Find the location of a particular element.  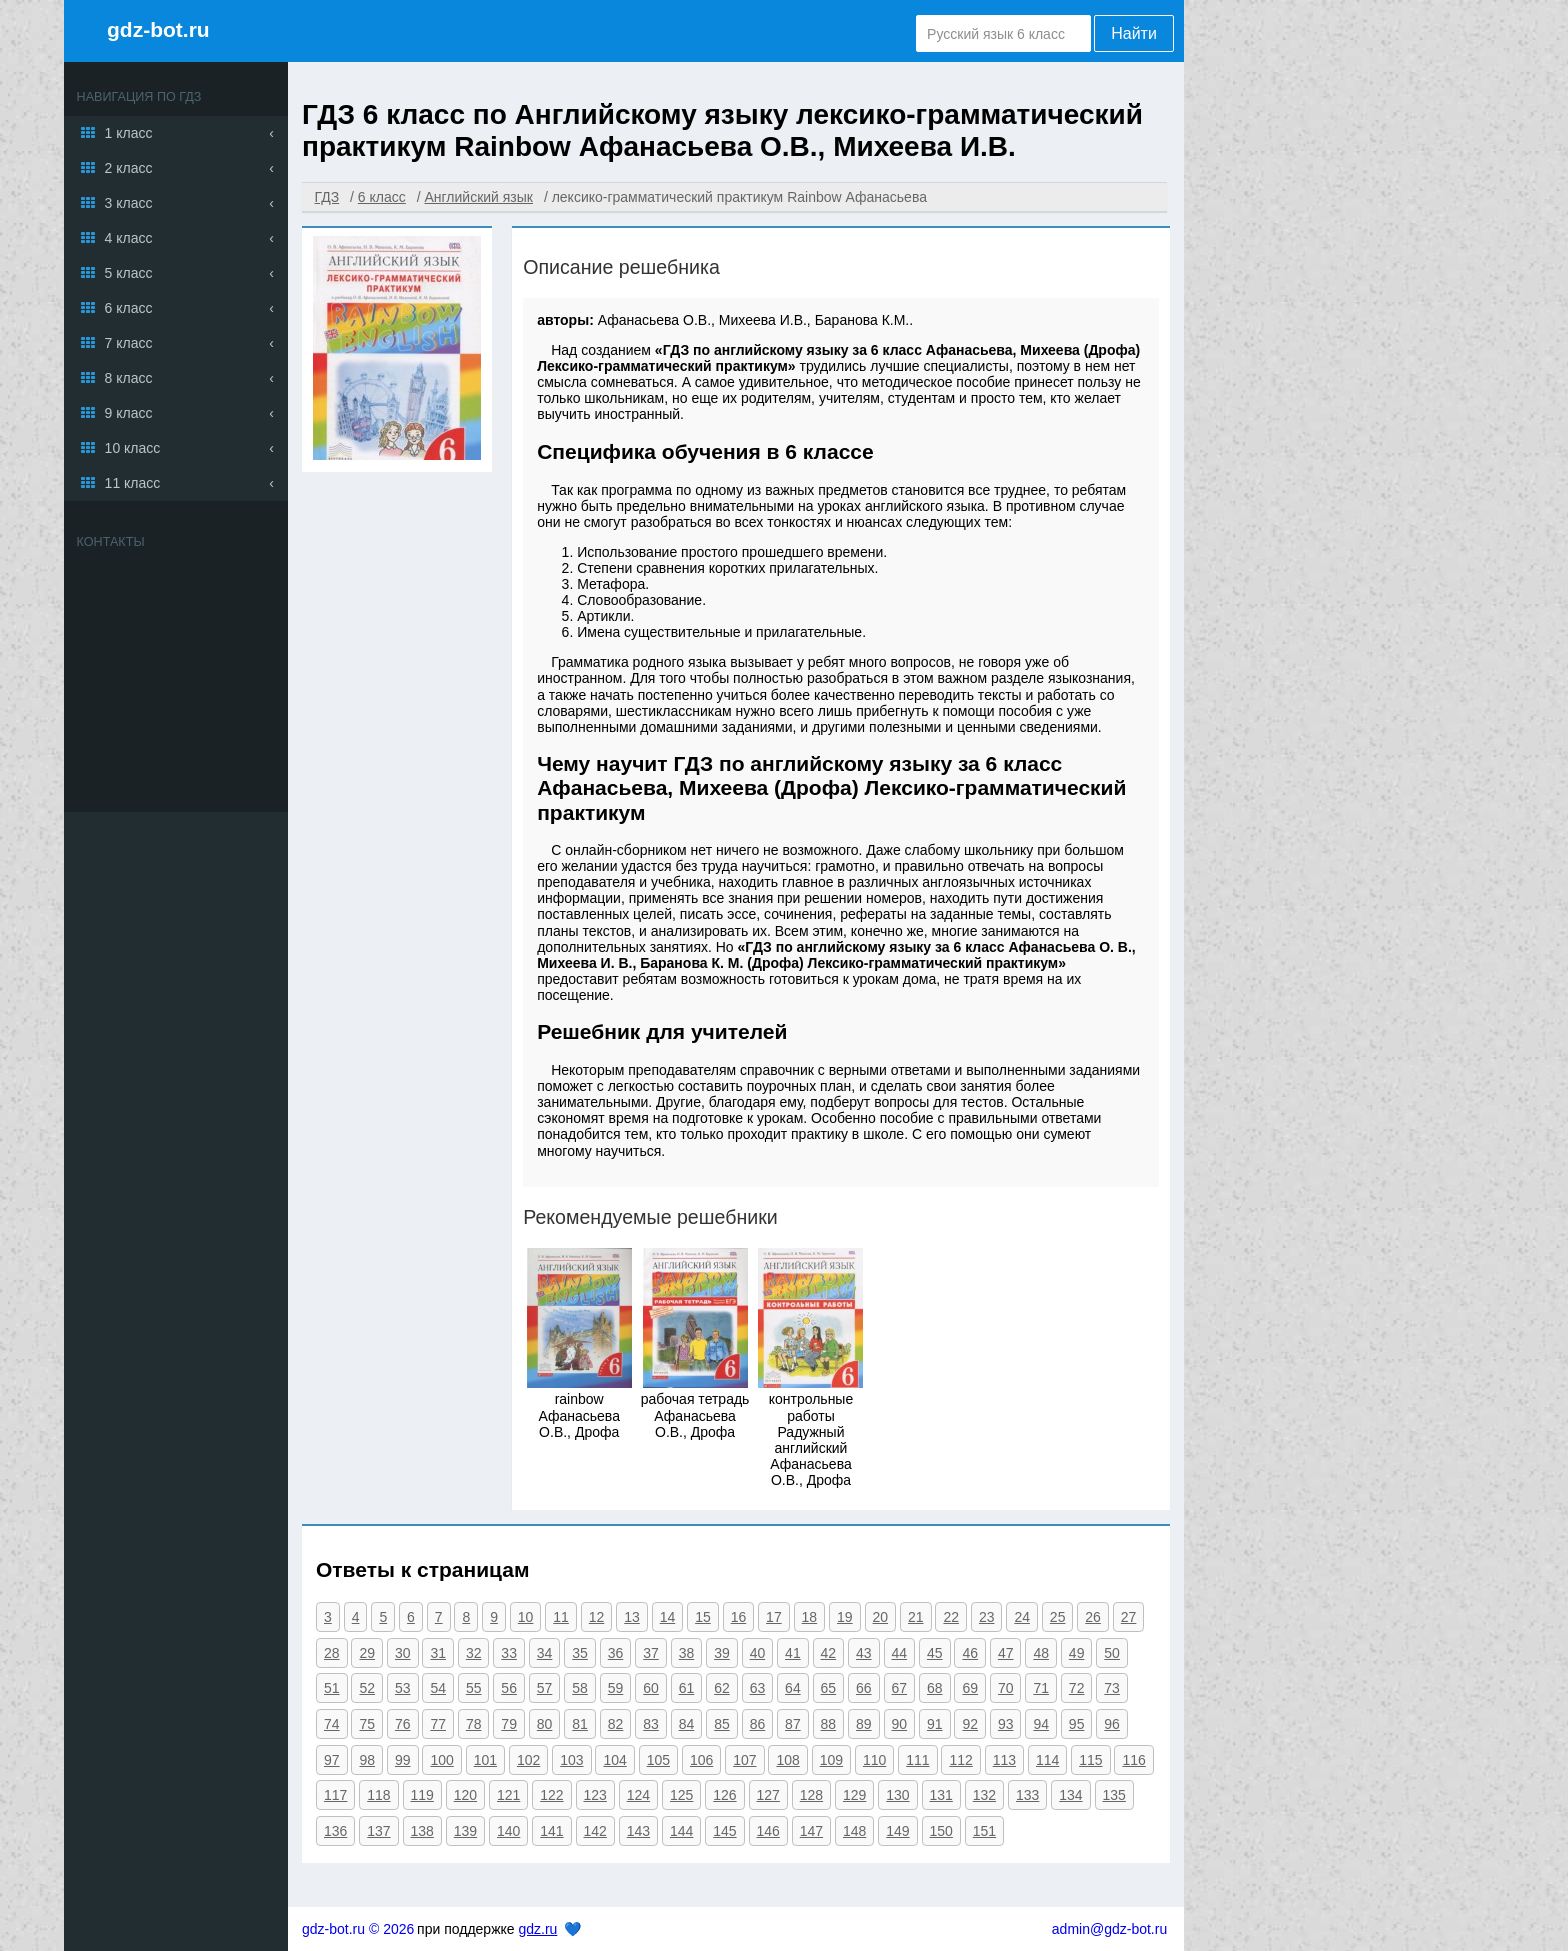

136 is located at coordinates (335, 1831).